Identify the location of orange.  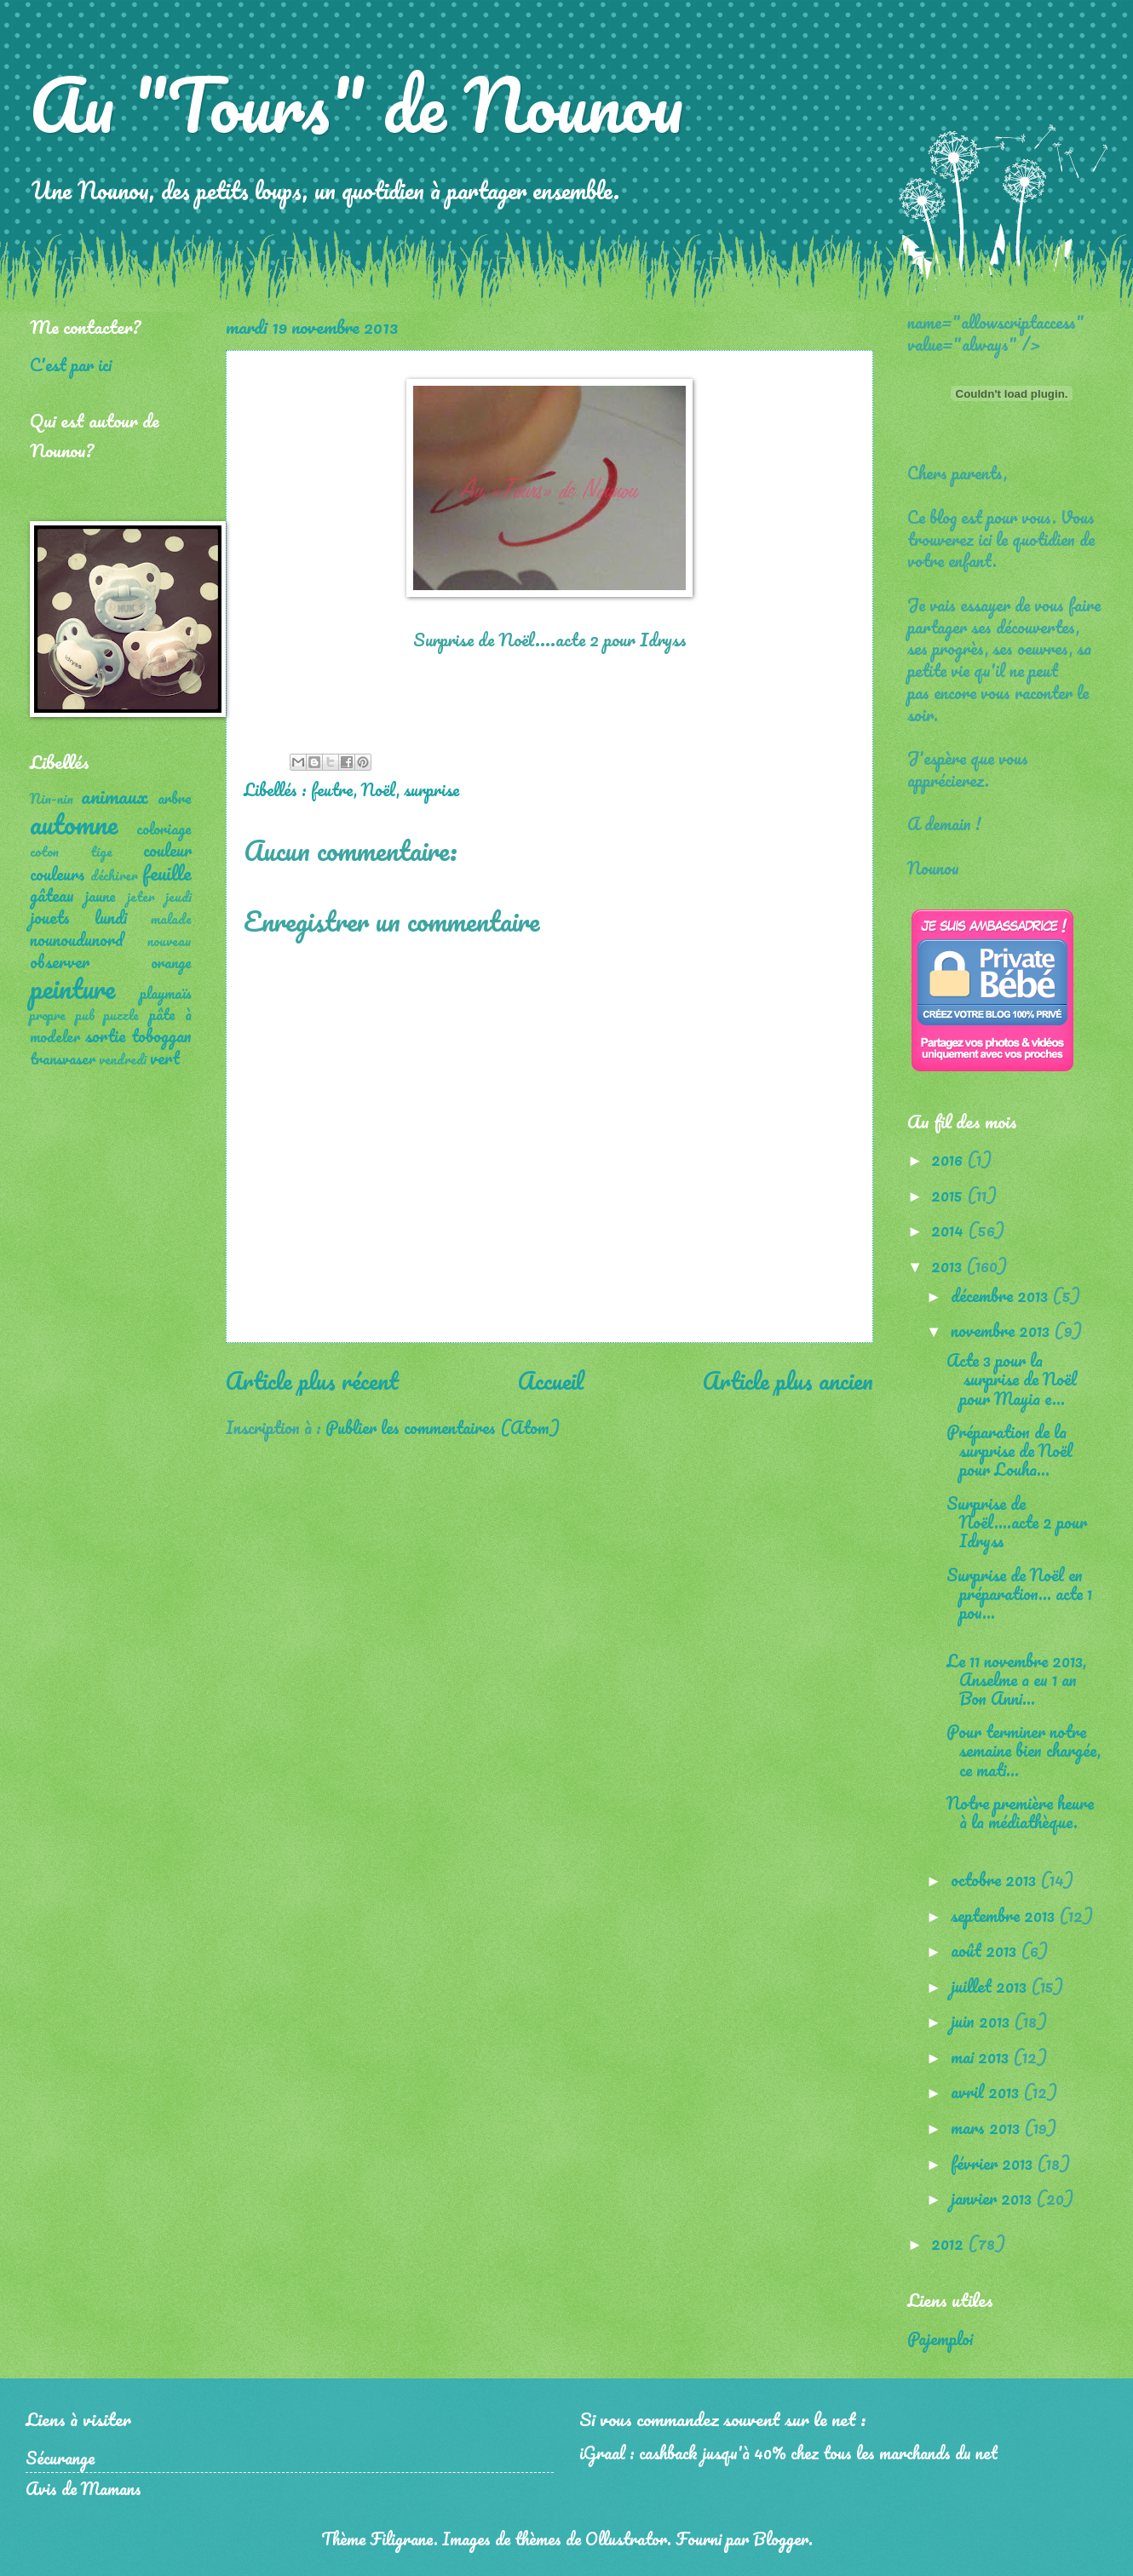
(171, 962).